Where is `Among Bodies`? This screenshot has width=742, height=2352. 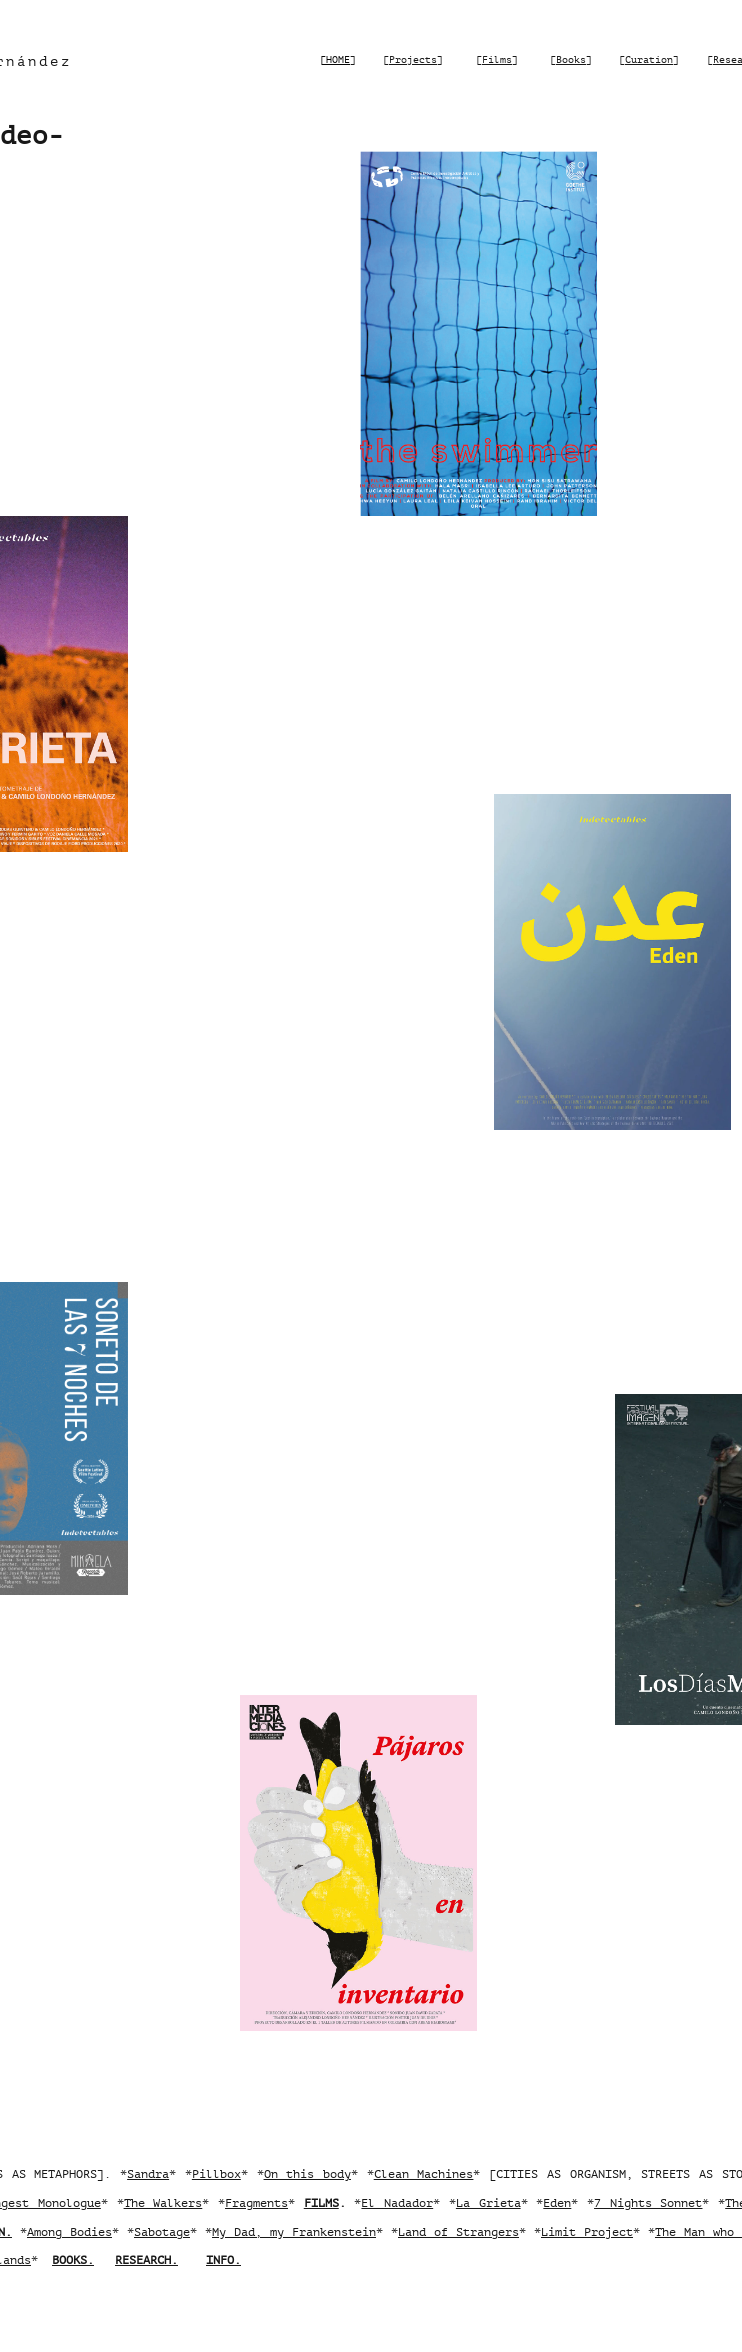 Among Bodies is located at coordinates (69, 2232).